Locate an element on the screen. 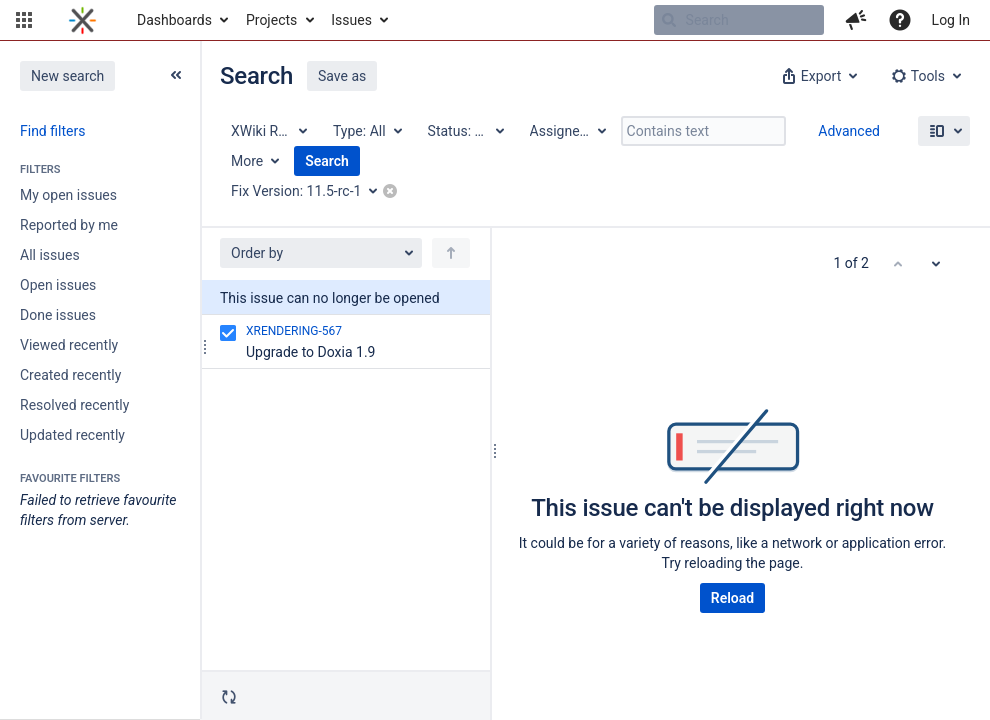  Updated recently is located at coordinates (72, 435).